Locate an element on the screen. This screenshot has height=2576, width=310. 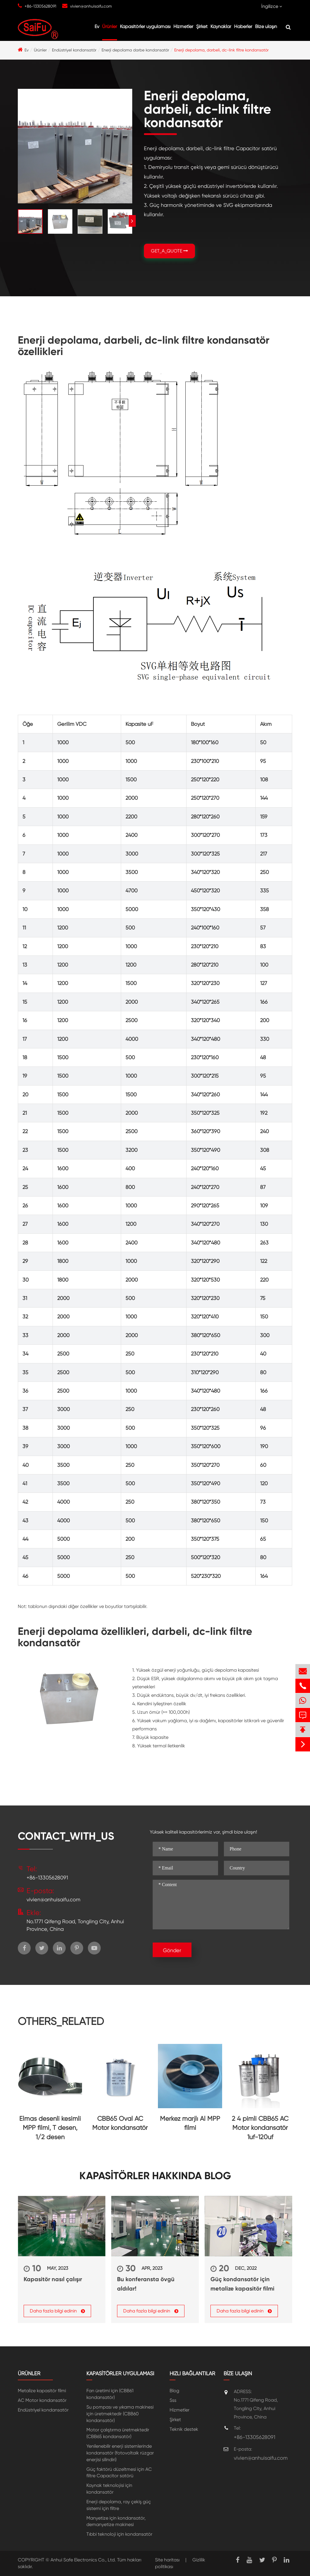
Kaynak teknolojisi için kondansatör is located at coordinates (109, 2488).